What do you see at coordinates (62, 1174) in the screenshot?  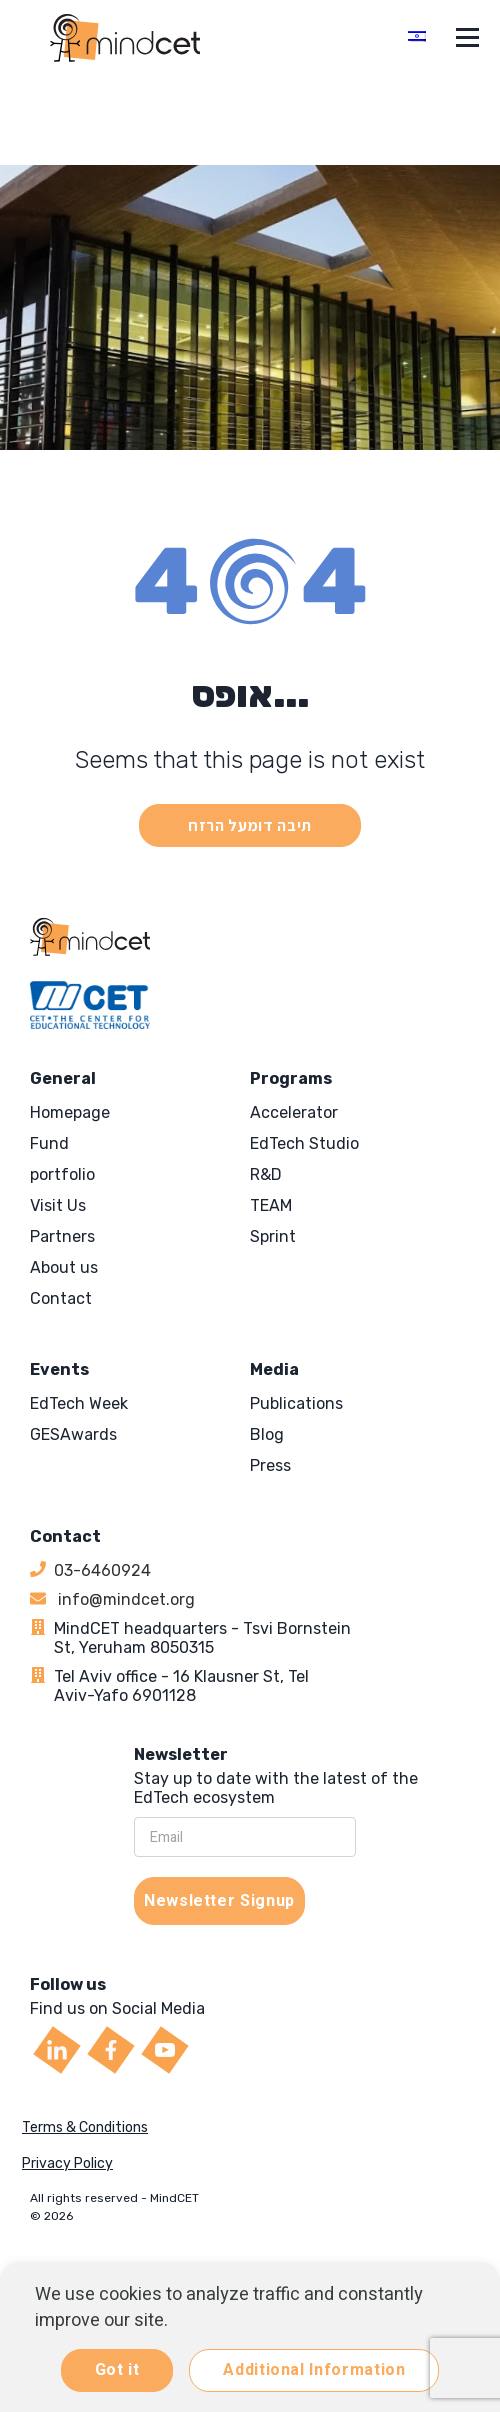 I see `portfolio` at bounding box center [62, 1174].